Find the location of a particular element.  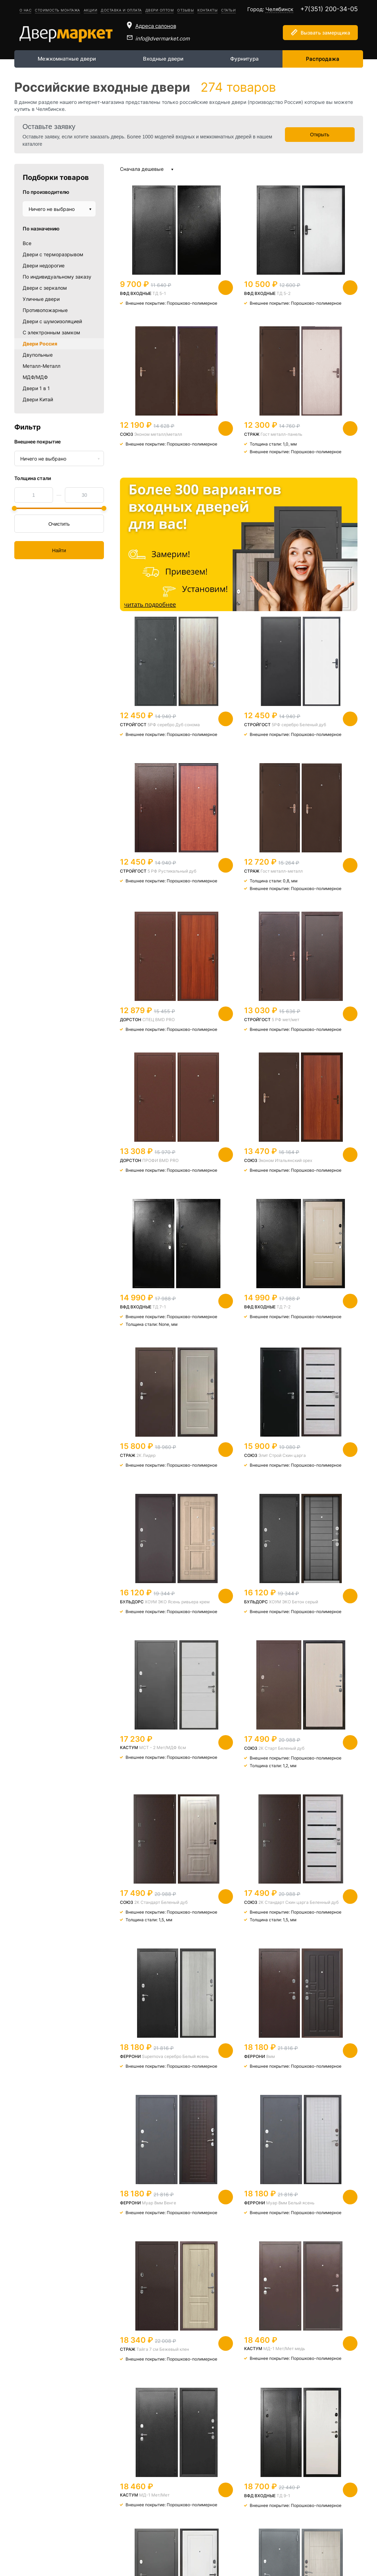

ХОУМ ЭКО Бетон серый is located at coordinates (226, 1181).